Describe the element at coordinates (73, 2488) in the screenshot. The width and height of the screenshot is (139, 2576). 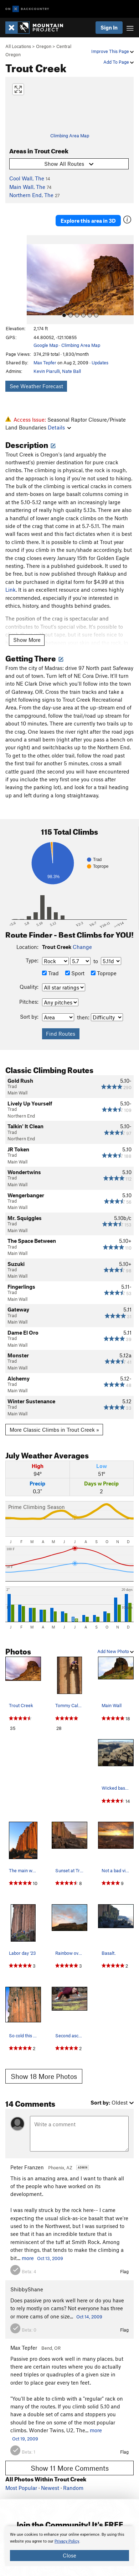
I see `Random` at that location.